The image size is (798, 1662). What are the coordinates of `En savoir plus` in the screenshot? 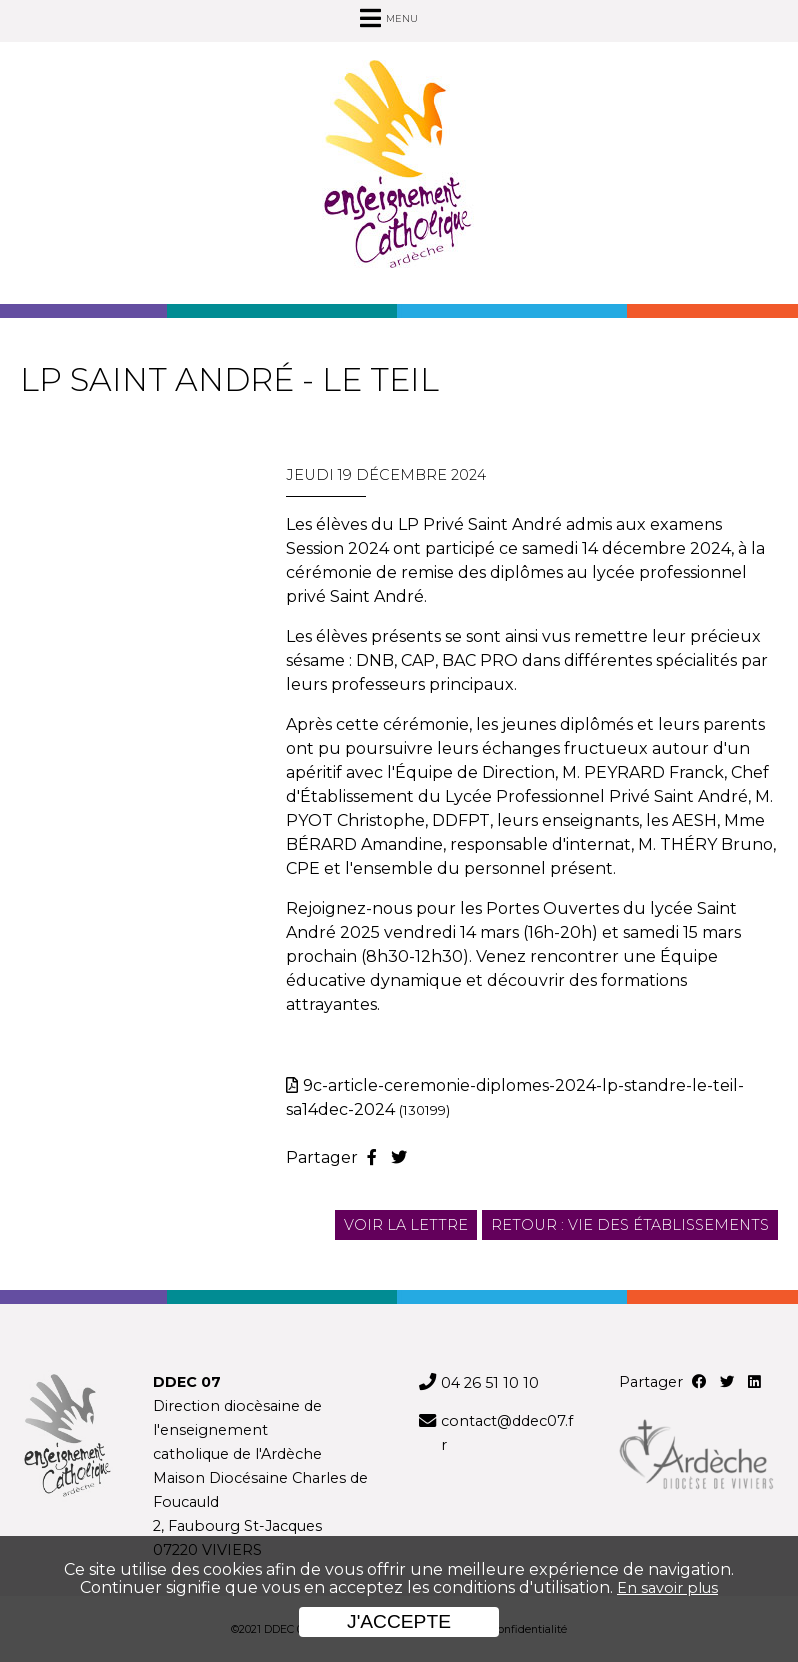 It's located at (667, 1588).